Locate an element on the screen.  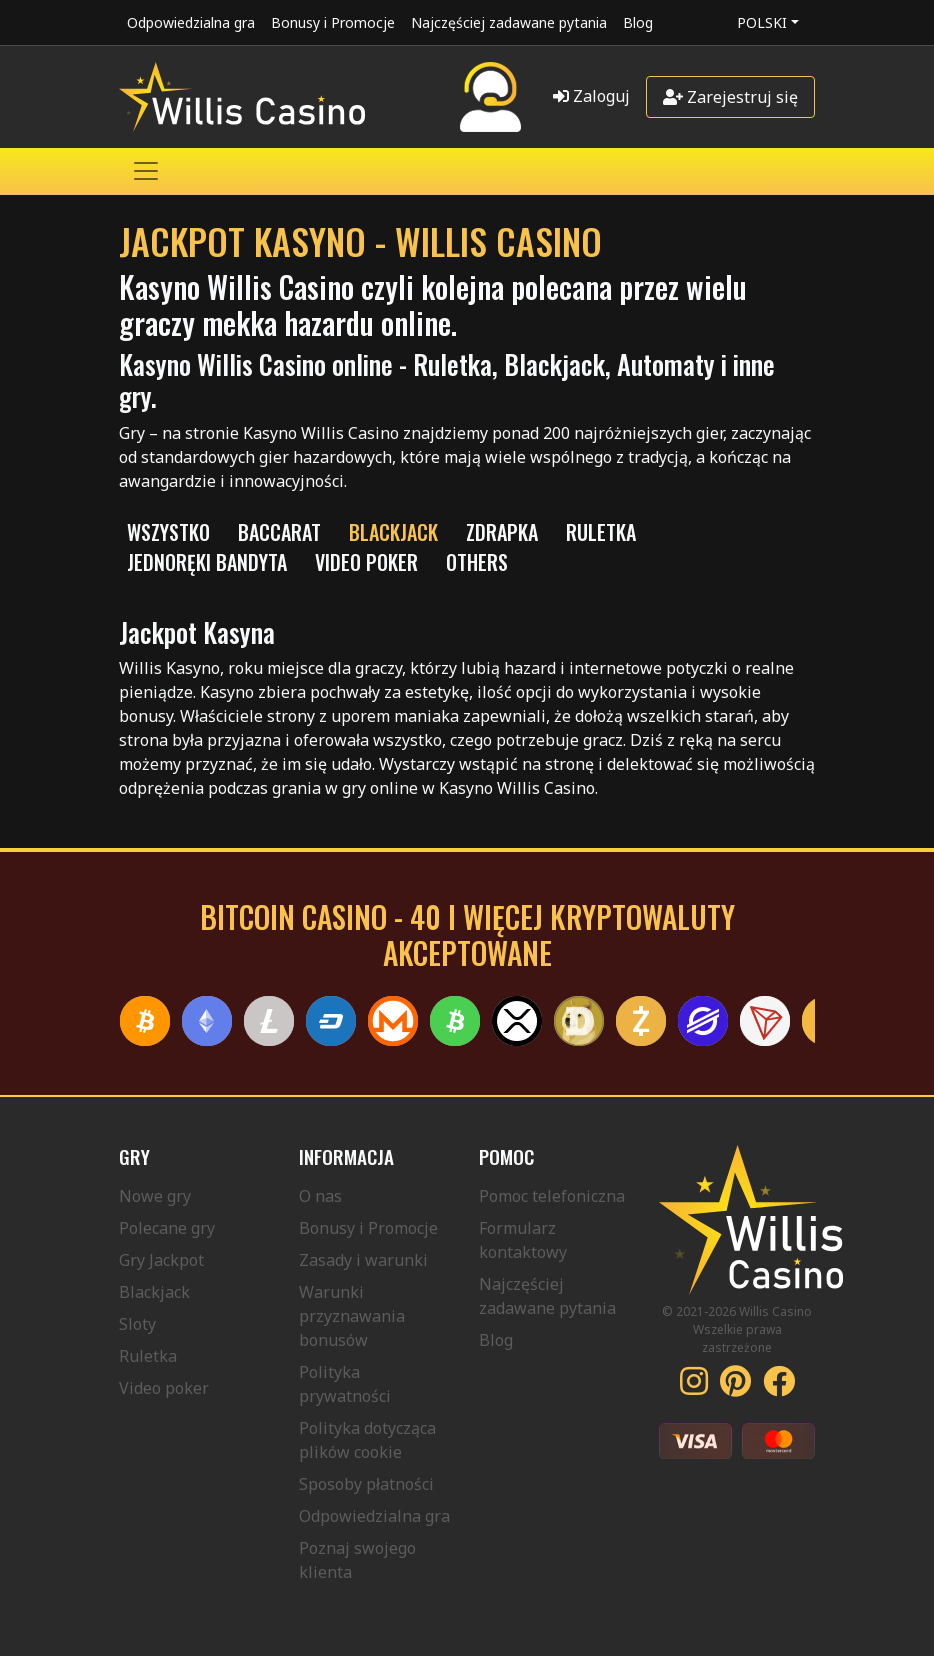
Wszystko is located at coordinates (168, 532).